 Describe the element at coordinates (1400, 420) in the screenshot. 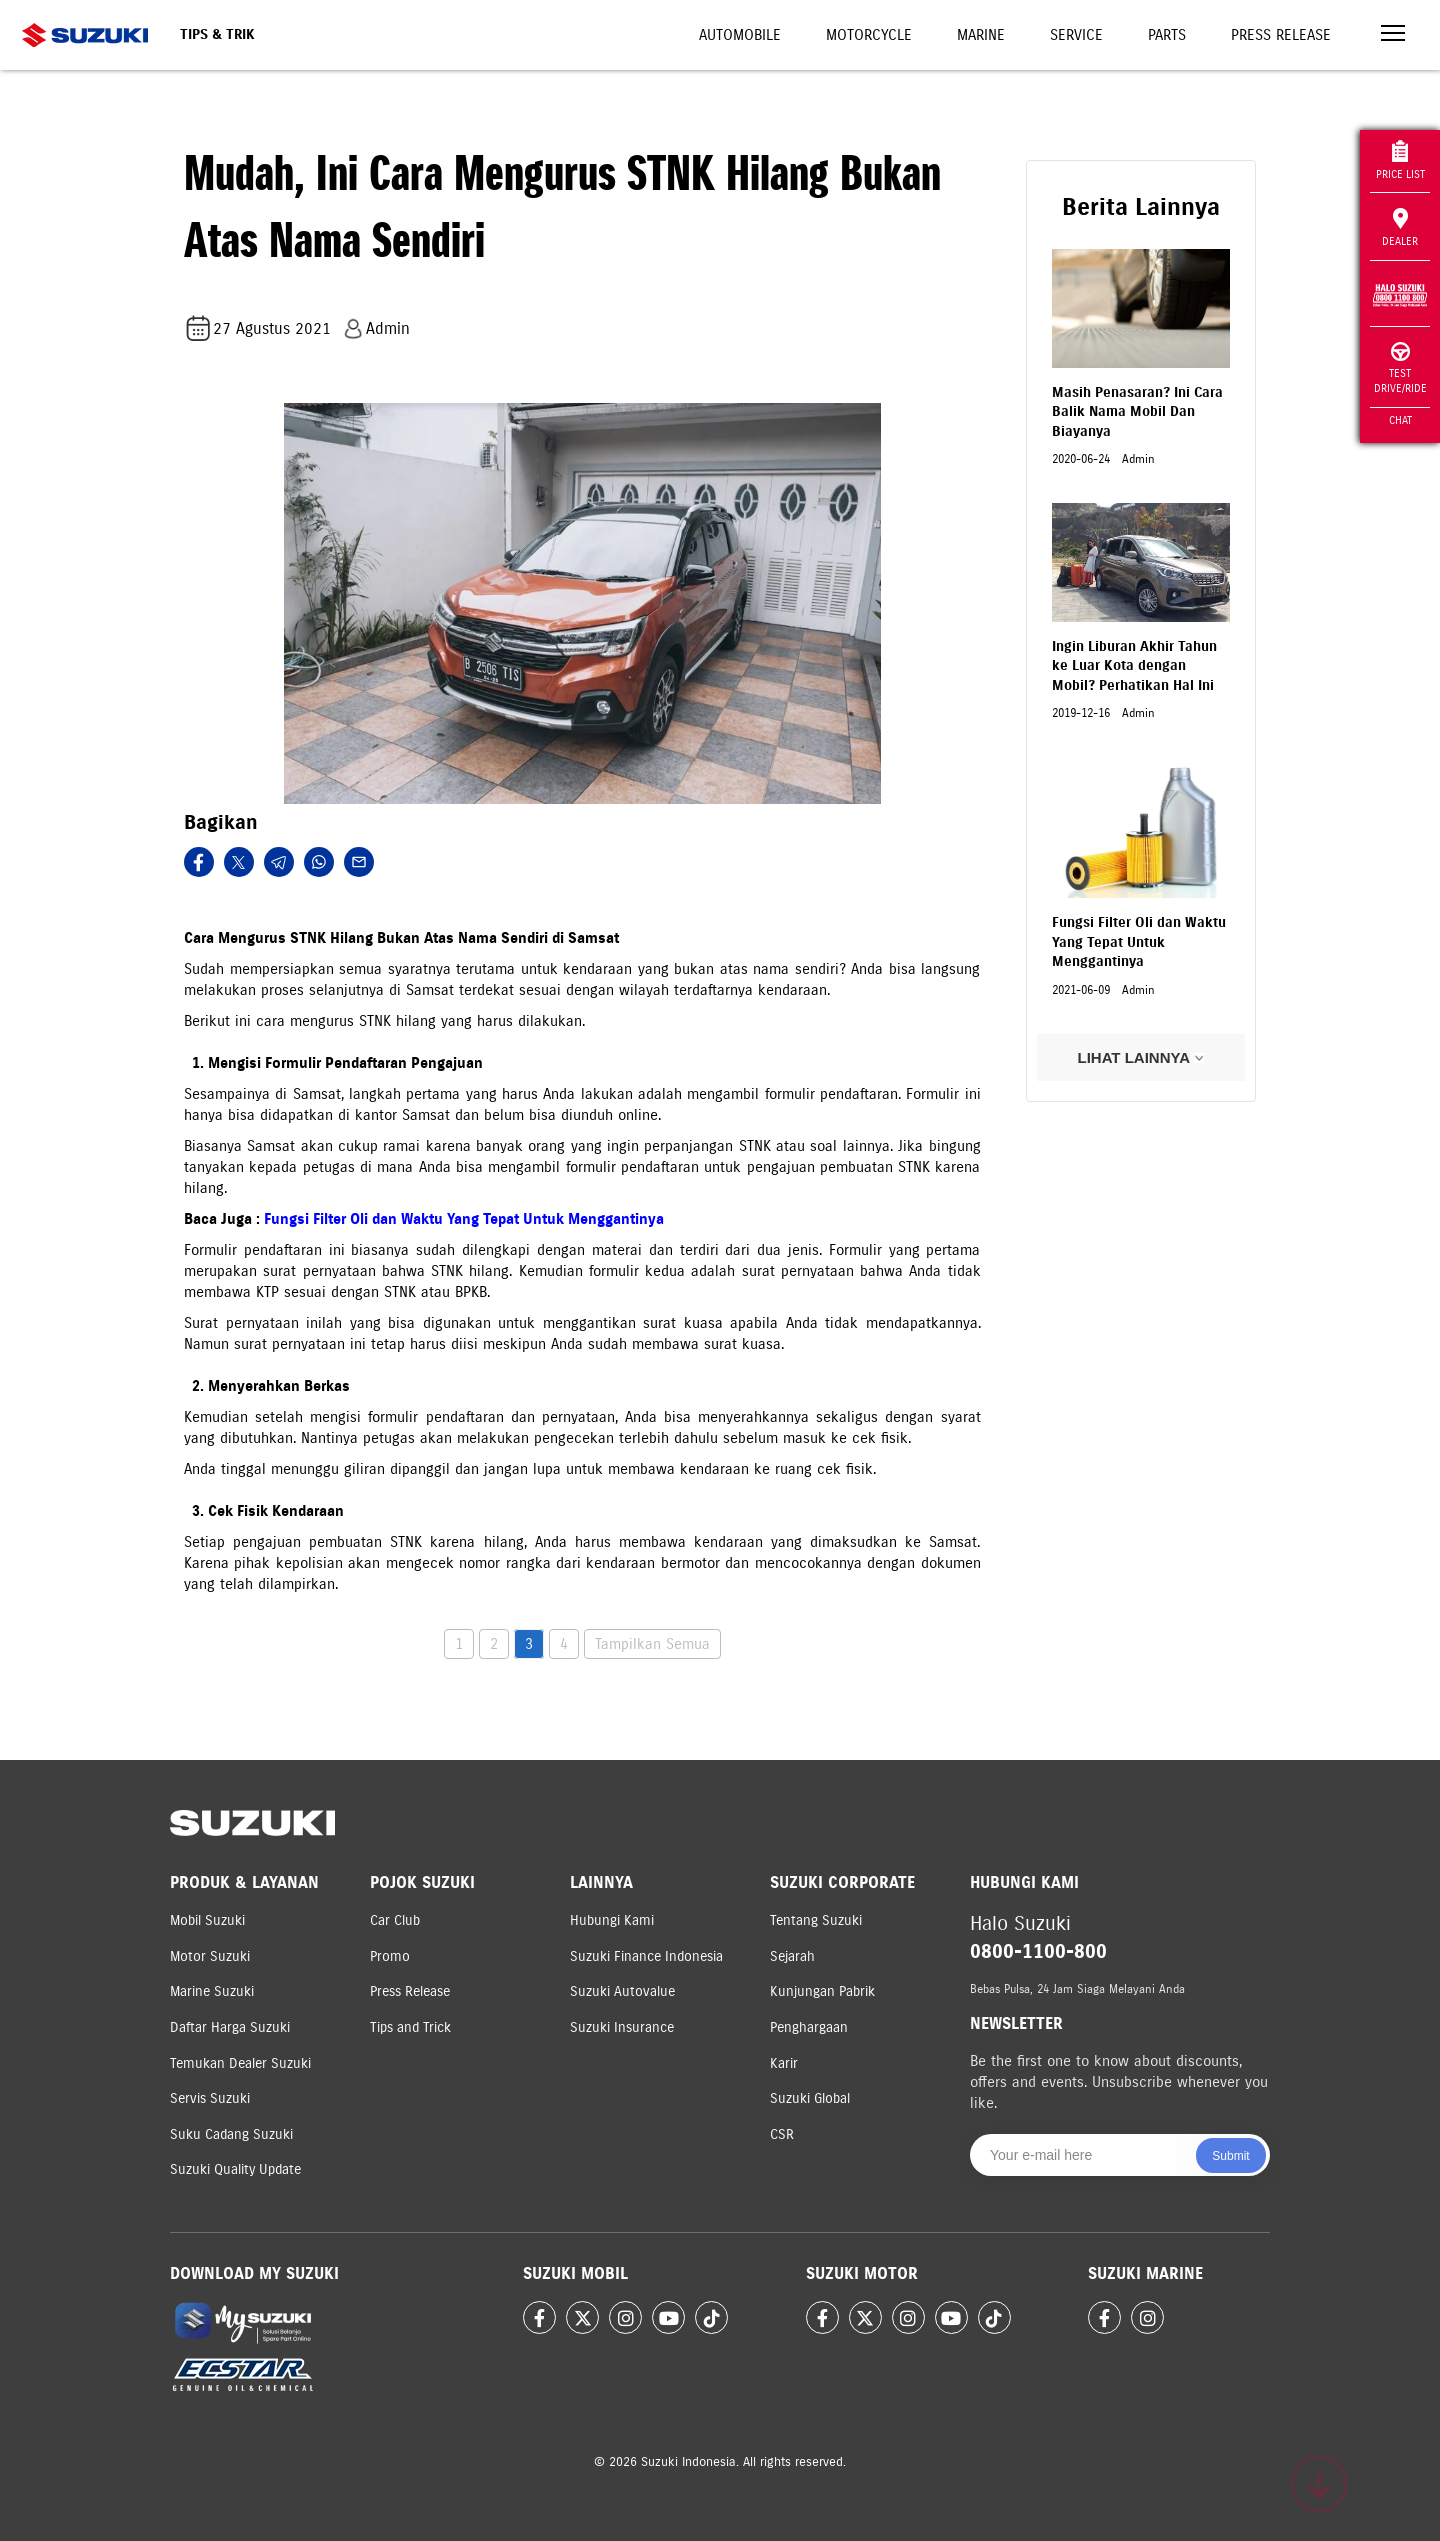

I see `Chat` at that location.